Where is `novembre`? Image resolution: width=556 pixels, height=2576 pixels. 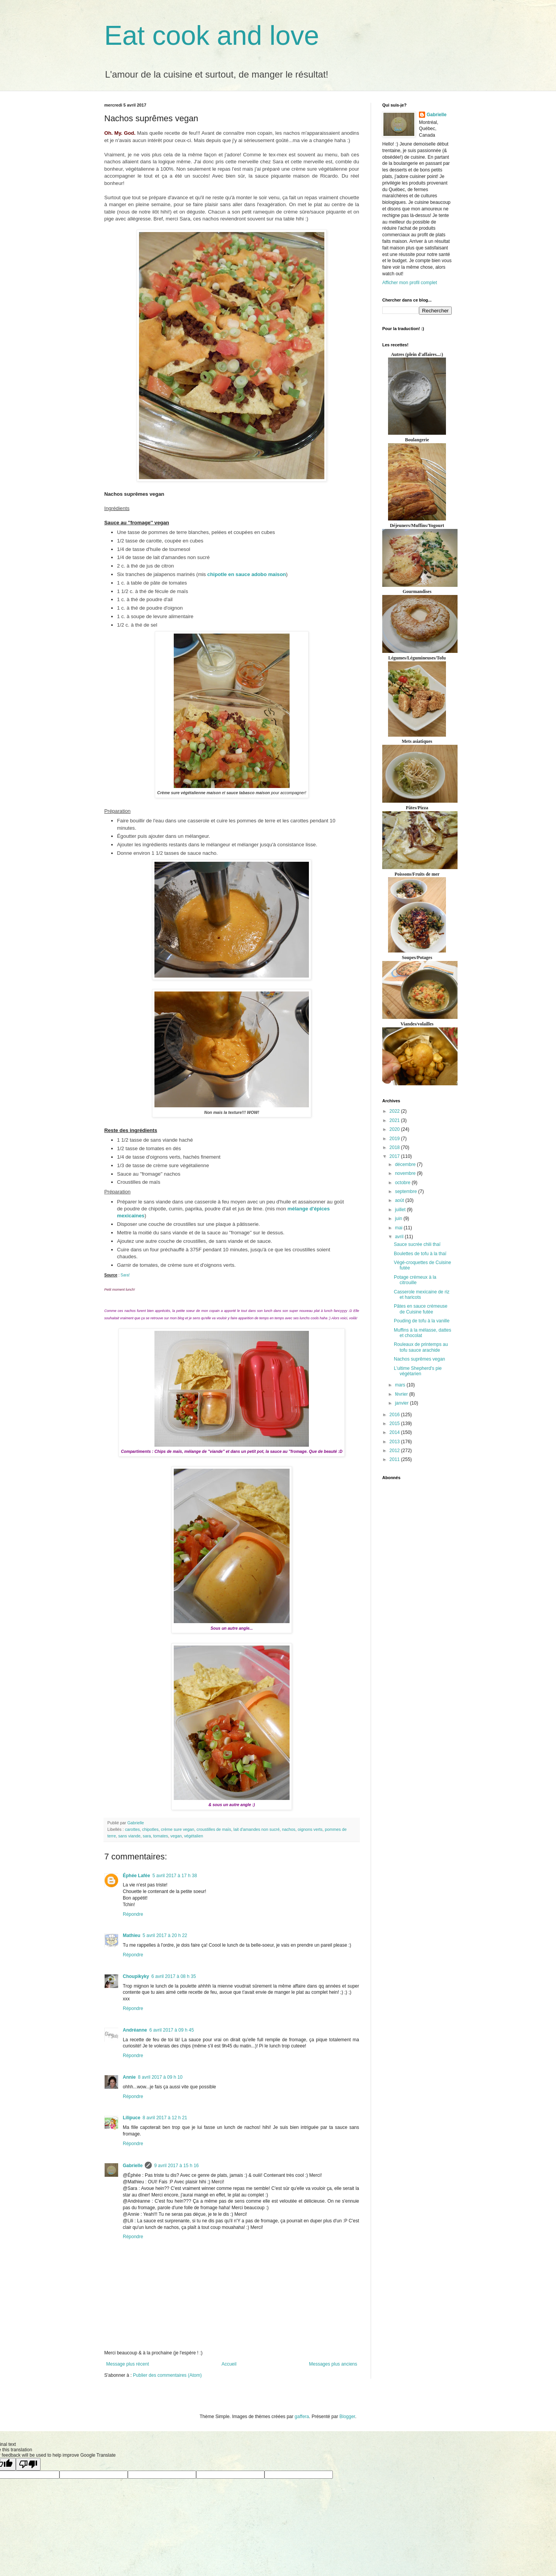 novembre is located at coordinates (406, 1173).